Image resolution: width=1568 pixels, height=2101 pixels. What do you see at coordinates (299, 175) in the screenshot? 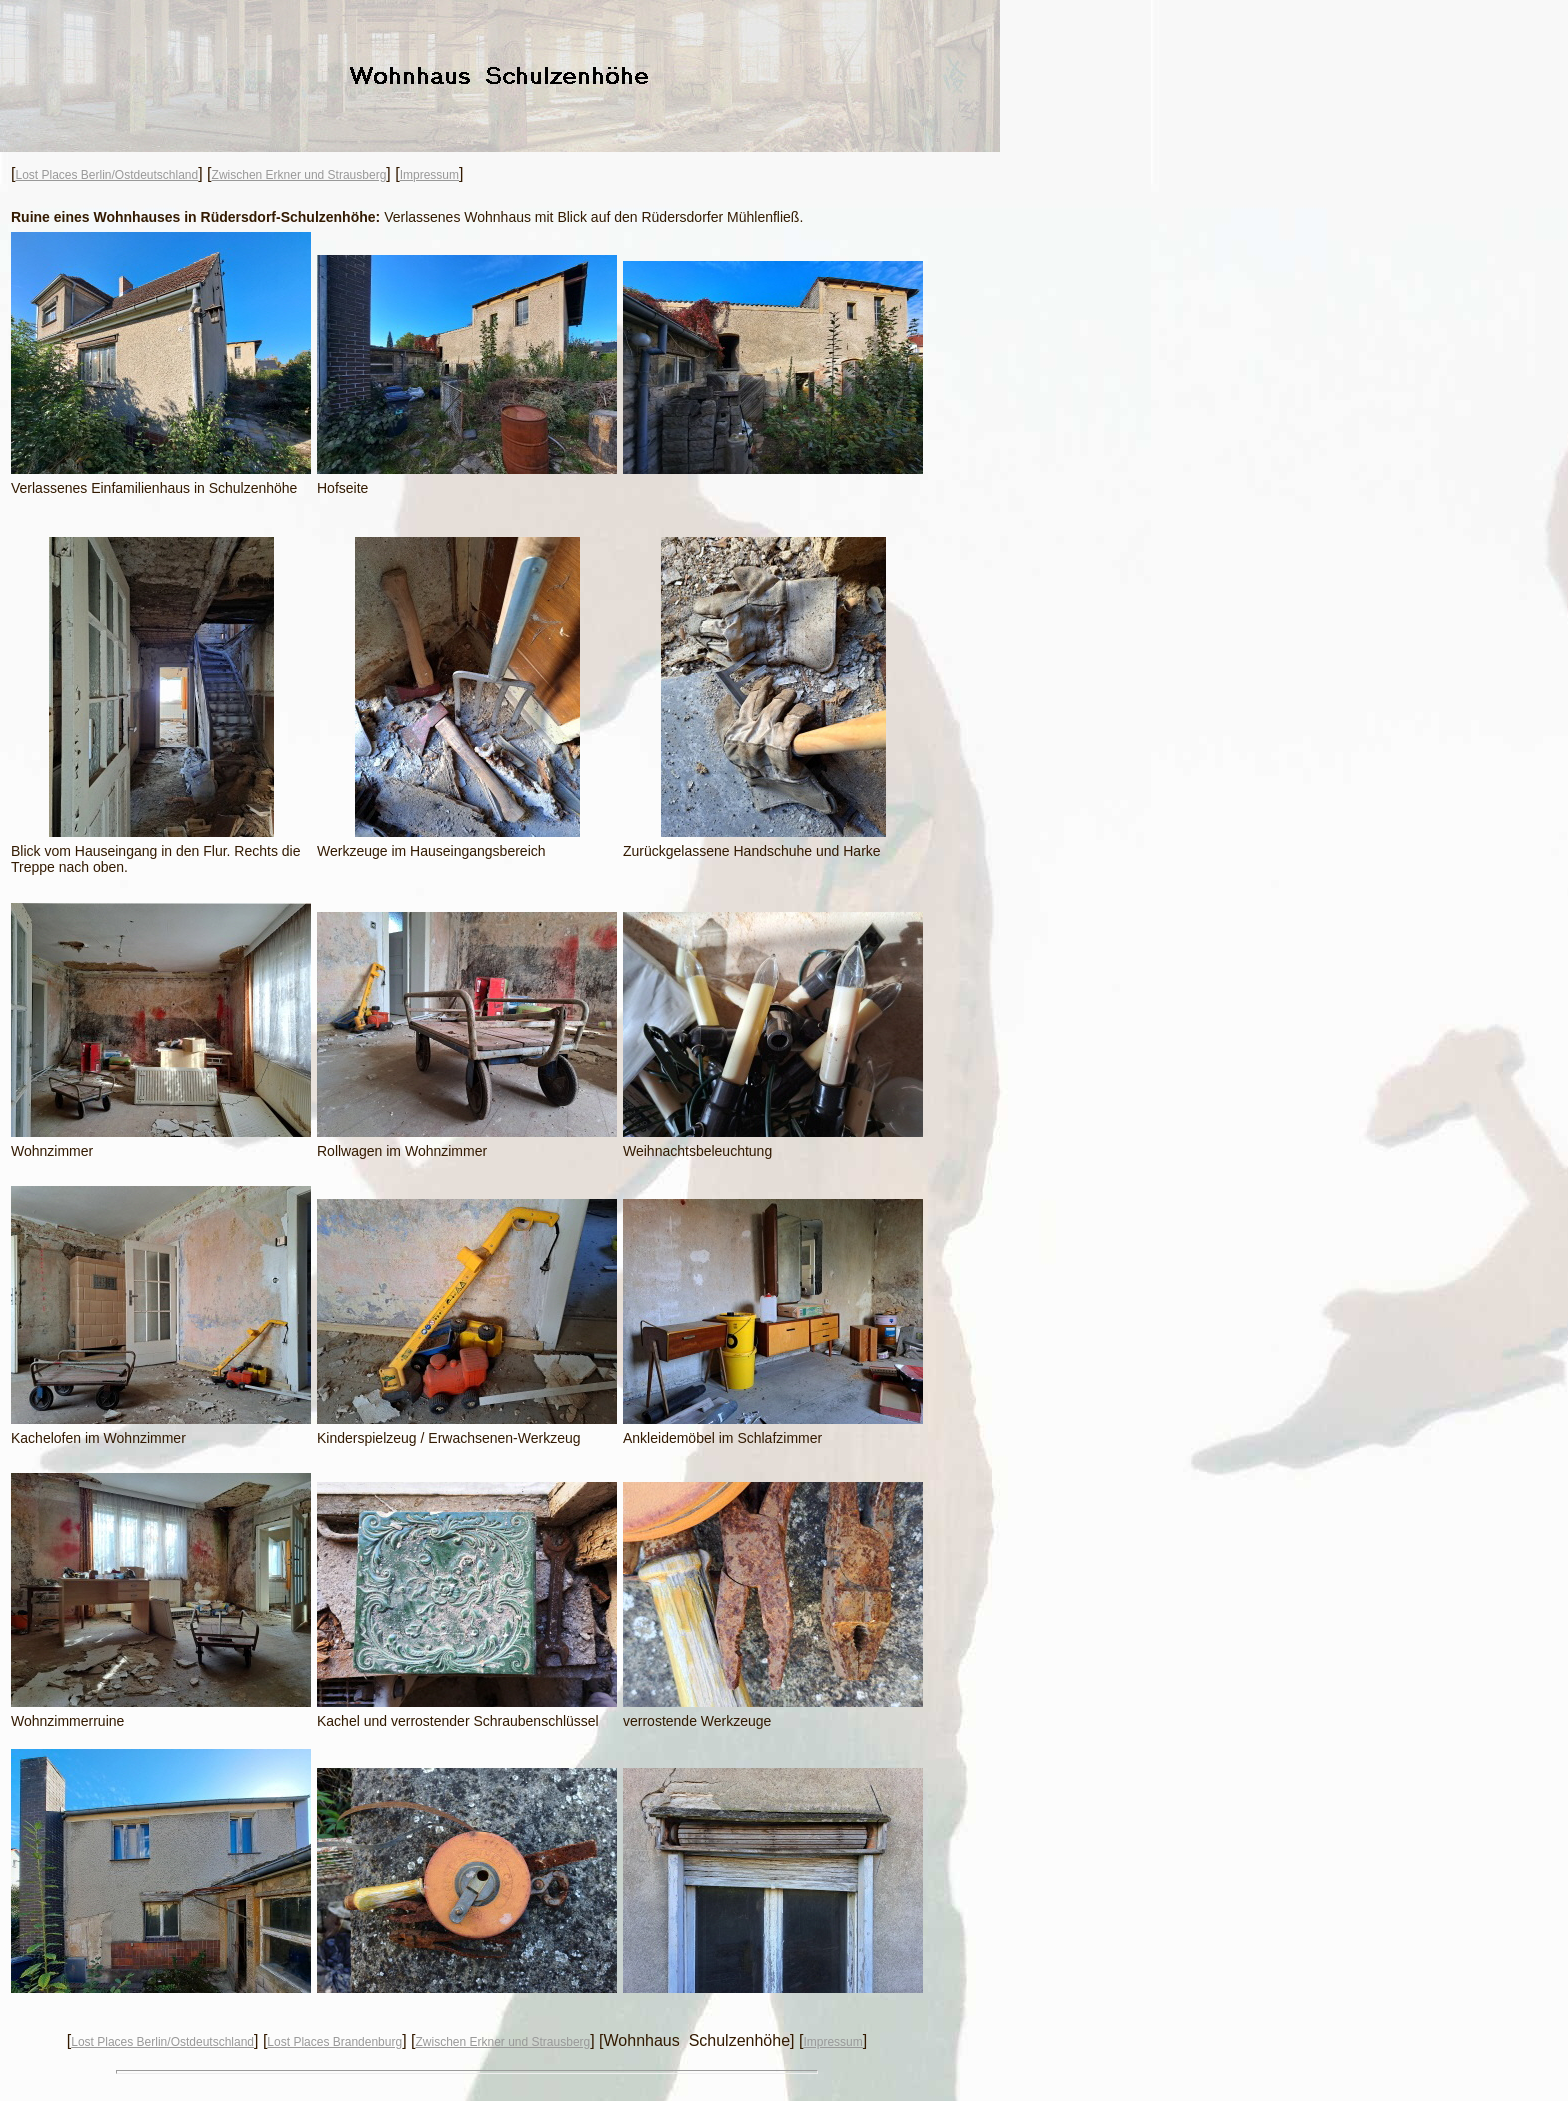
I see `Zwischen Erkner und Strausberg` at bounding box center [299, 175].